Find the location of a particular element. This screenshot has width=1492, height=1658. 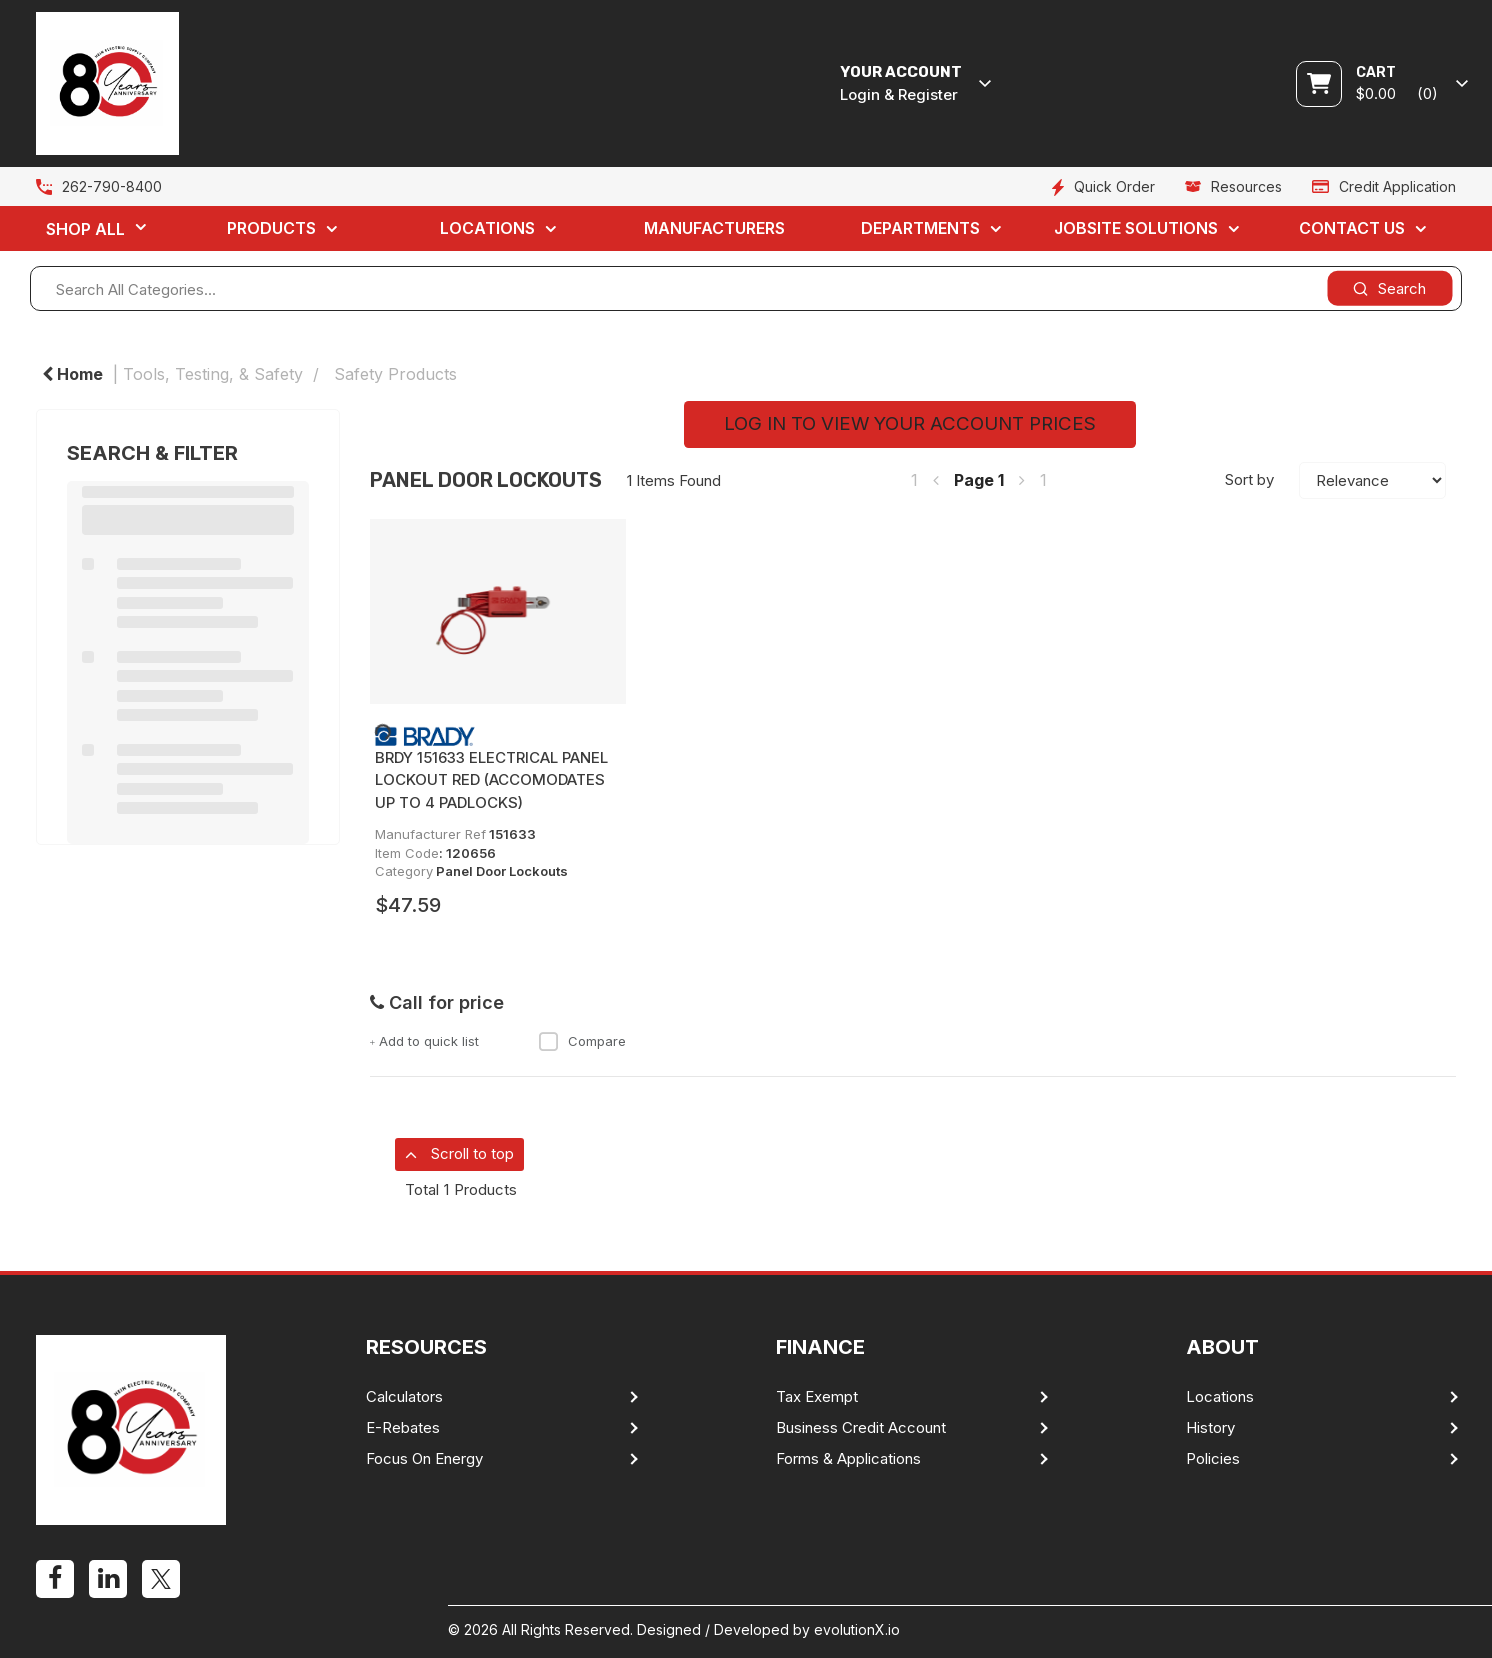

Manufacturers is located at coordinates (714, 228).